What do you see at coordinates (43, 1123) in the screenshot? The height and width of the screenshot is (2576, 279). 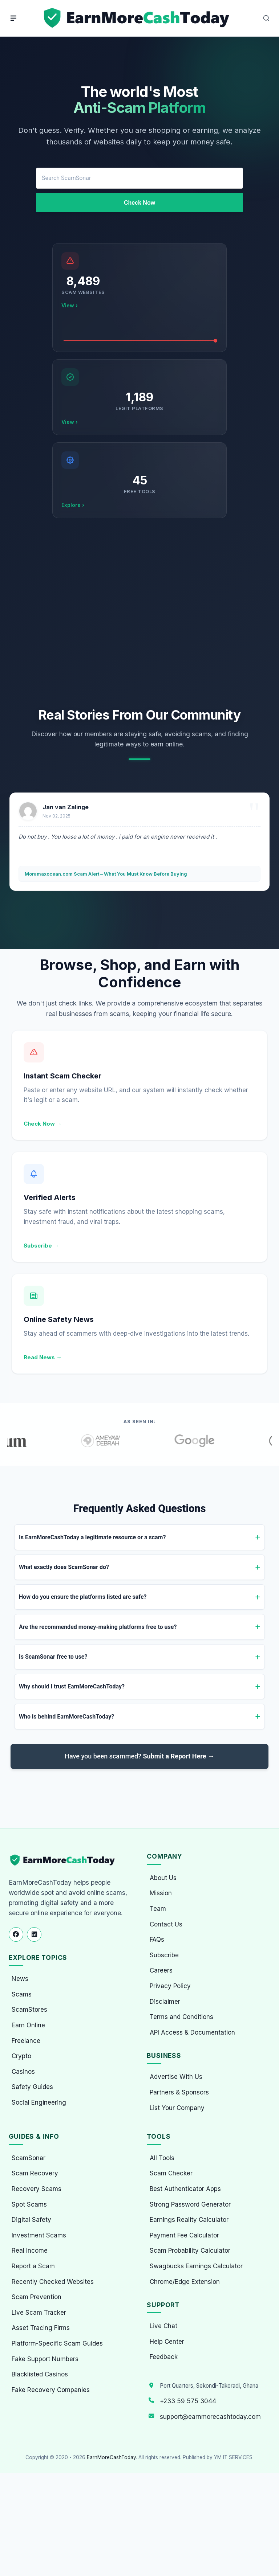 I see `Check Now →` at bounding box center [43, 1123].